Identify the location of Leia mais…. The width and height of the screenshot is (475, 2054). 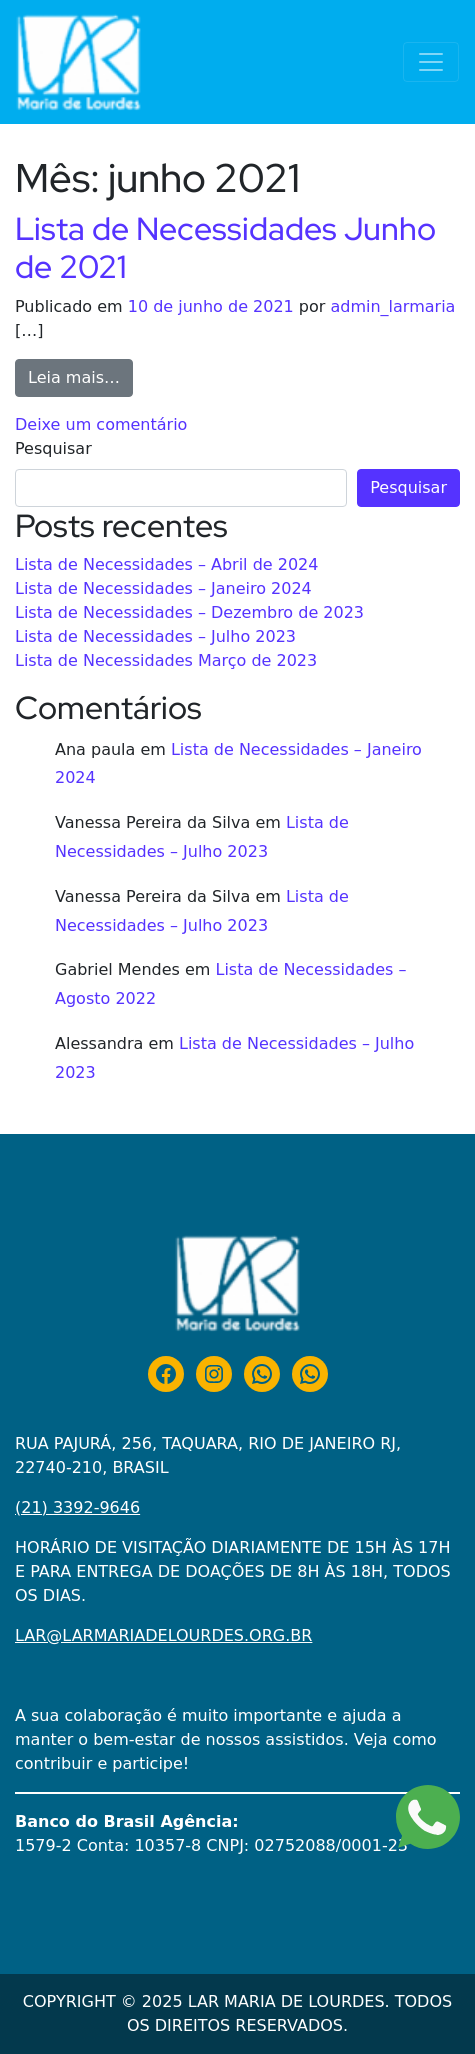
(80, 376).